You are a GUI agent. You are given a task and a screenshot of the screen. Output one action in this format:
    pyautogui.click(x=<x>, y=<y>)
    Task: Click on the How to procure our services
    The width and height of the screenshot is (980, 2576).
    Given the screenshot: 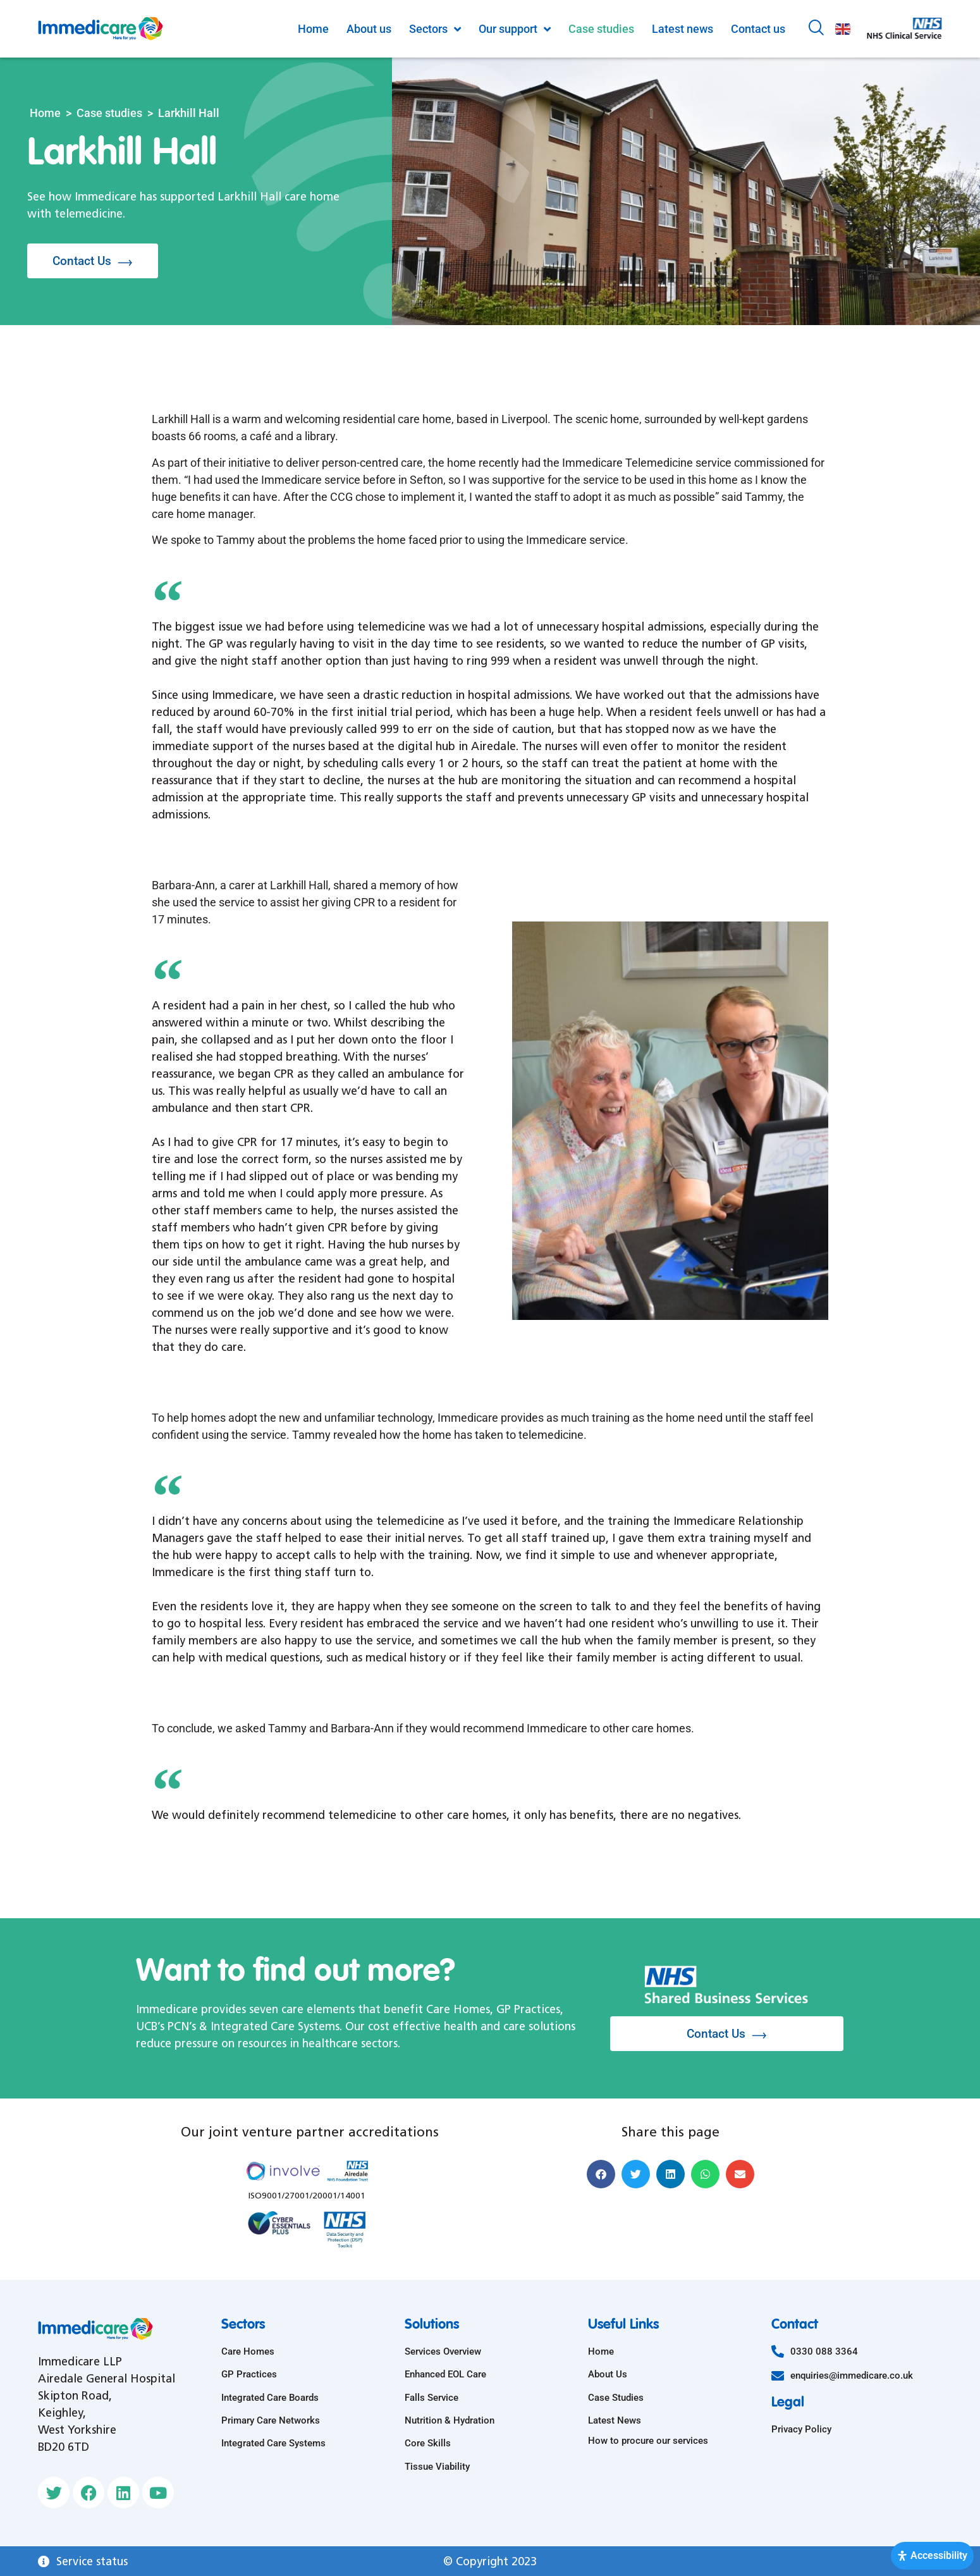 What is the action you would take?
    pyautogui.click(x=648, y=2440)
    